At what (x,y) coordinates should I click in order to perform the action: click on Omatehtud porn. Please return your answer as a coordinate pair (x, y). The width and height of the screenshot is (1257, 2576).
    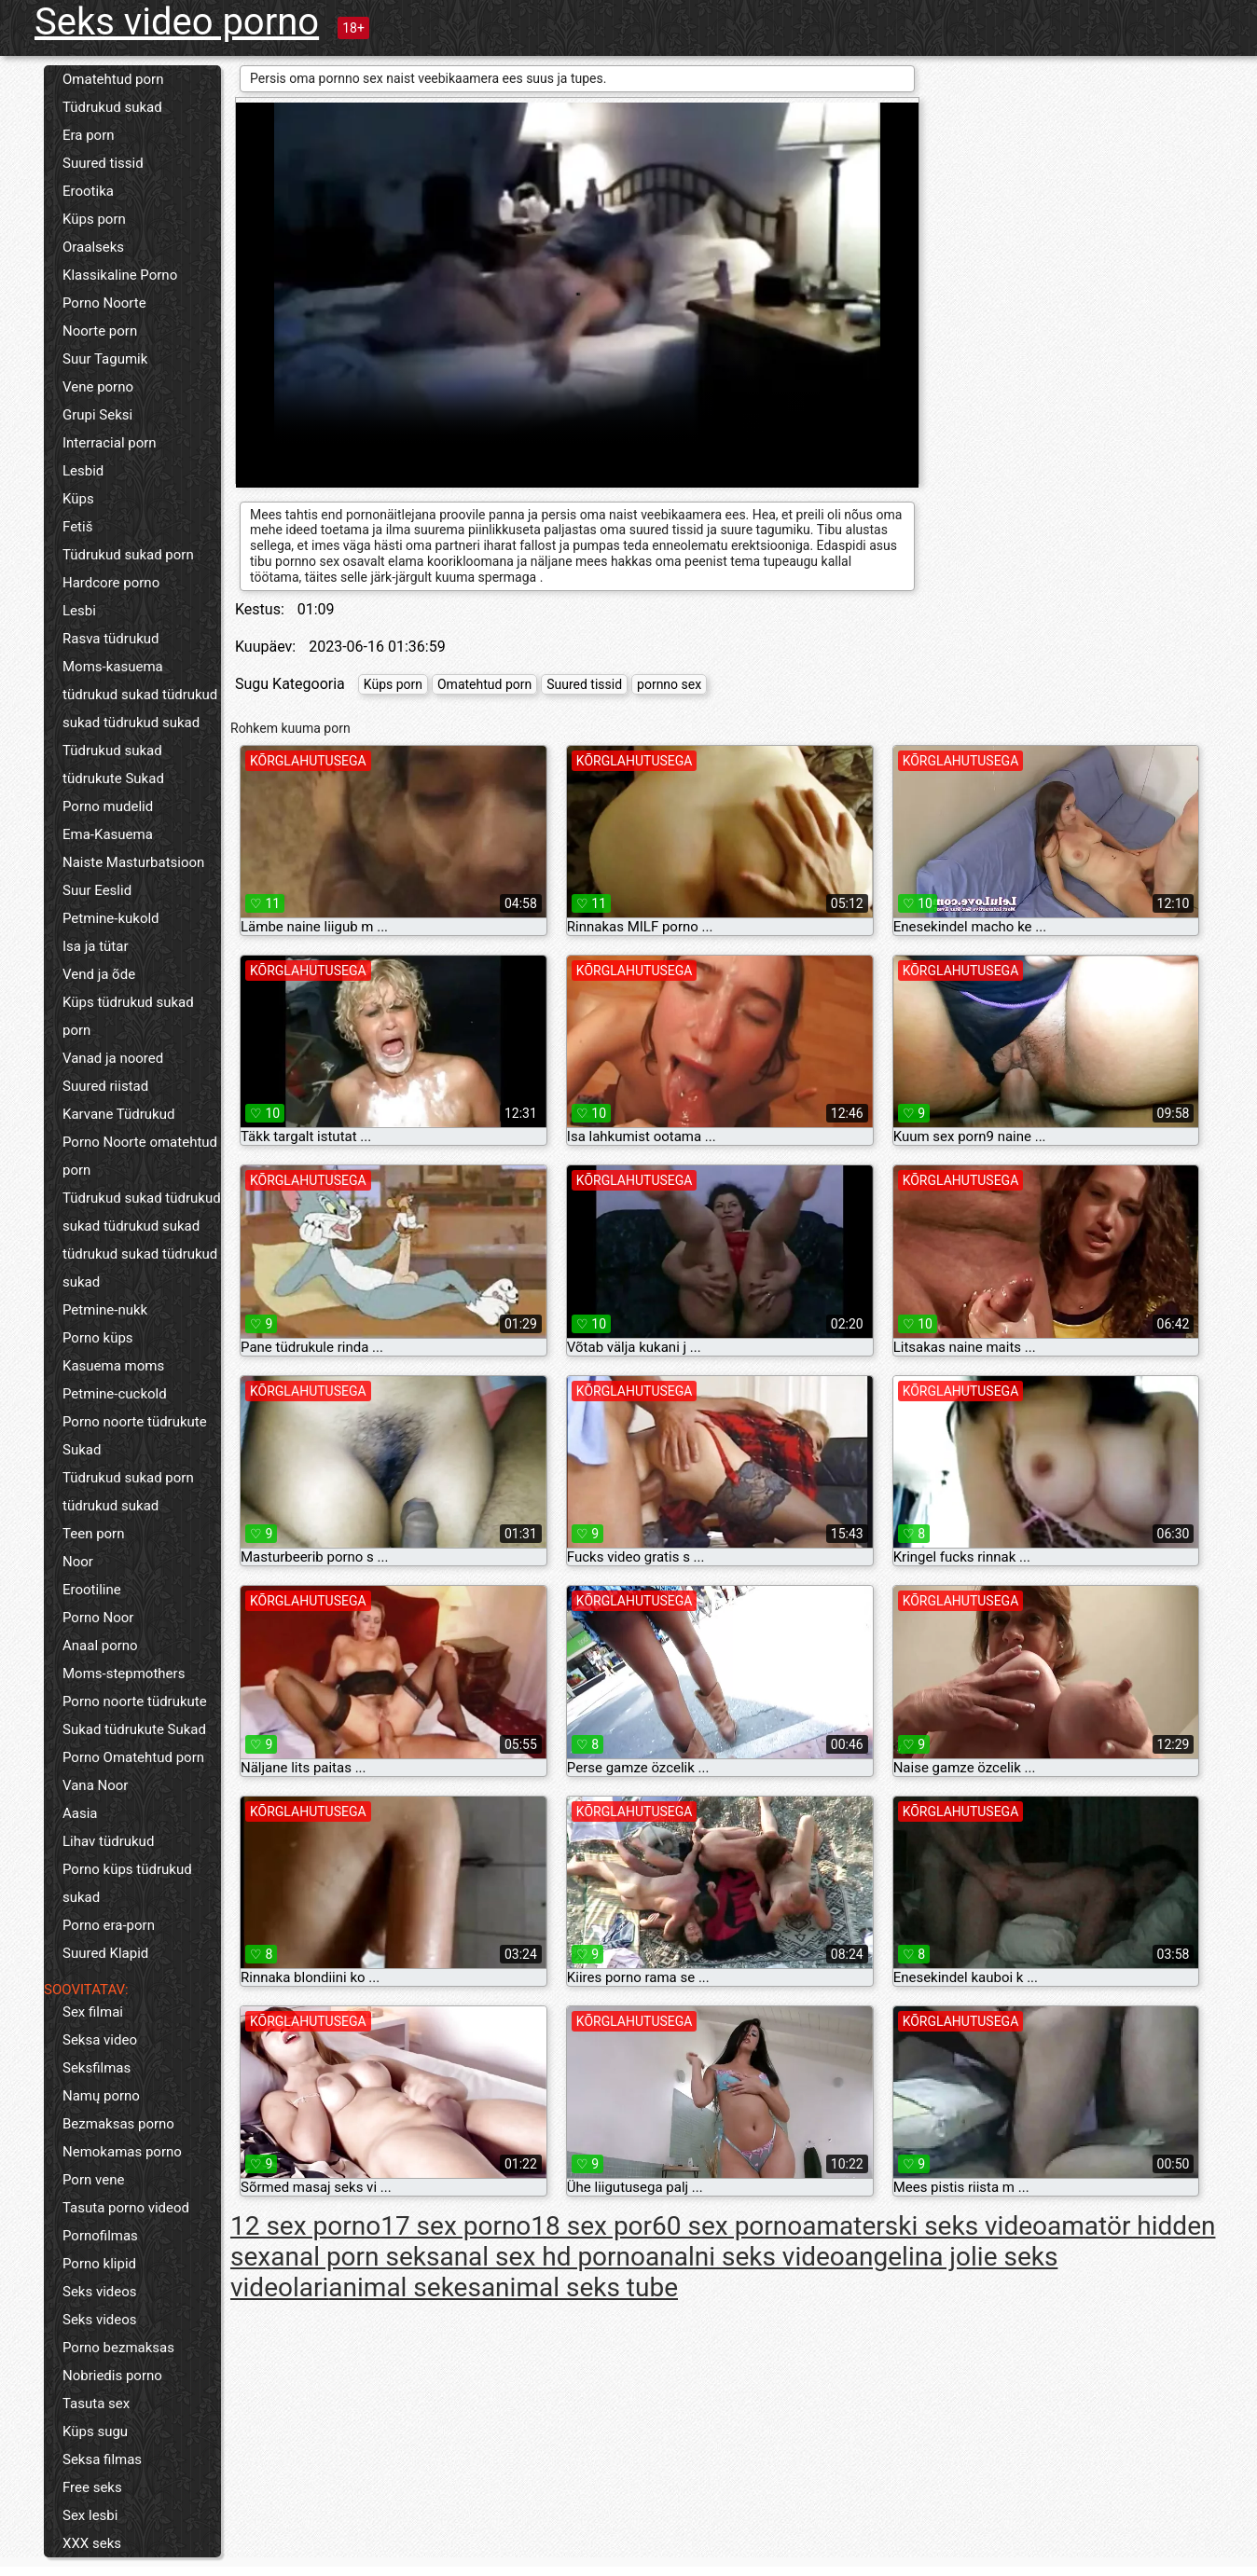
    Looking at the image, I should click on (112, 79).